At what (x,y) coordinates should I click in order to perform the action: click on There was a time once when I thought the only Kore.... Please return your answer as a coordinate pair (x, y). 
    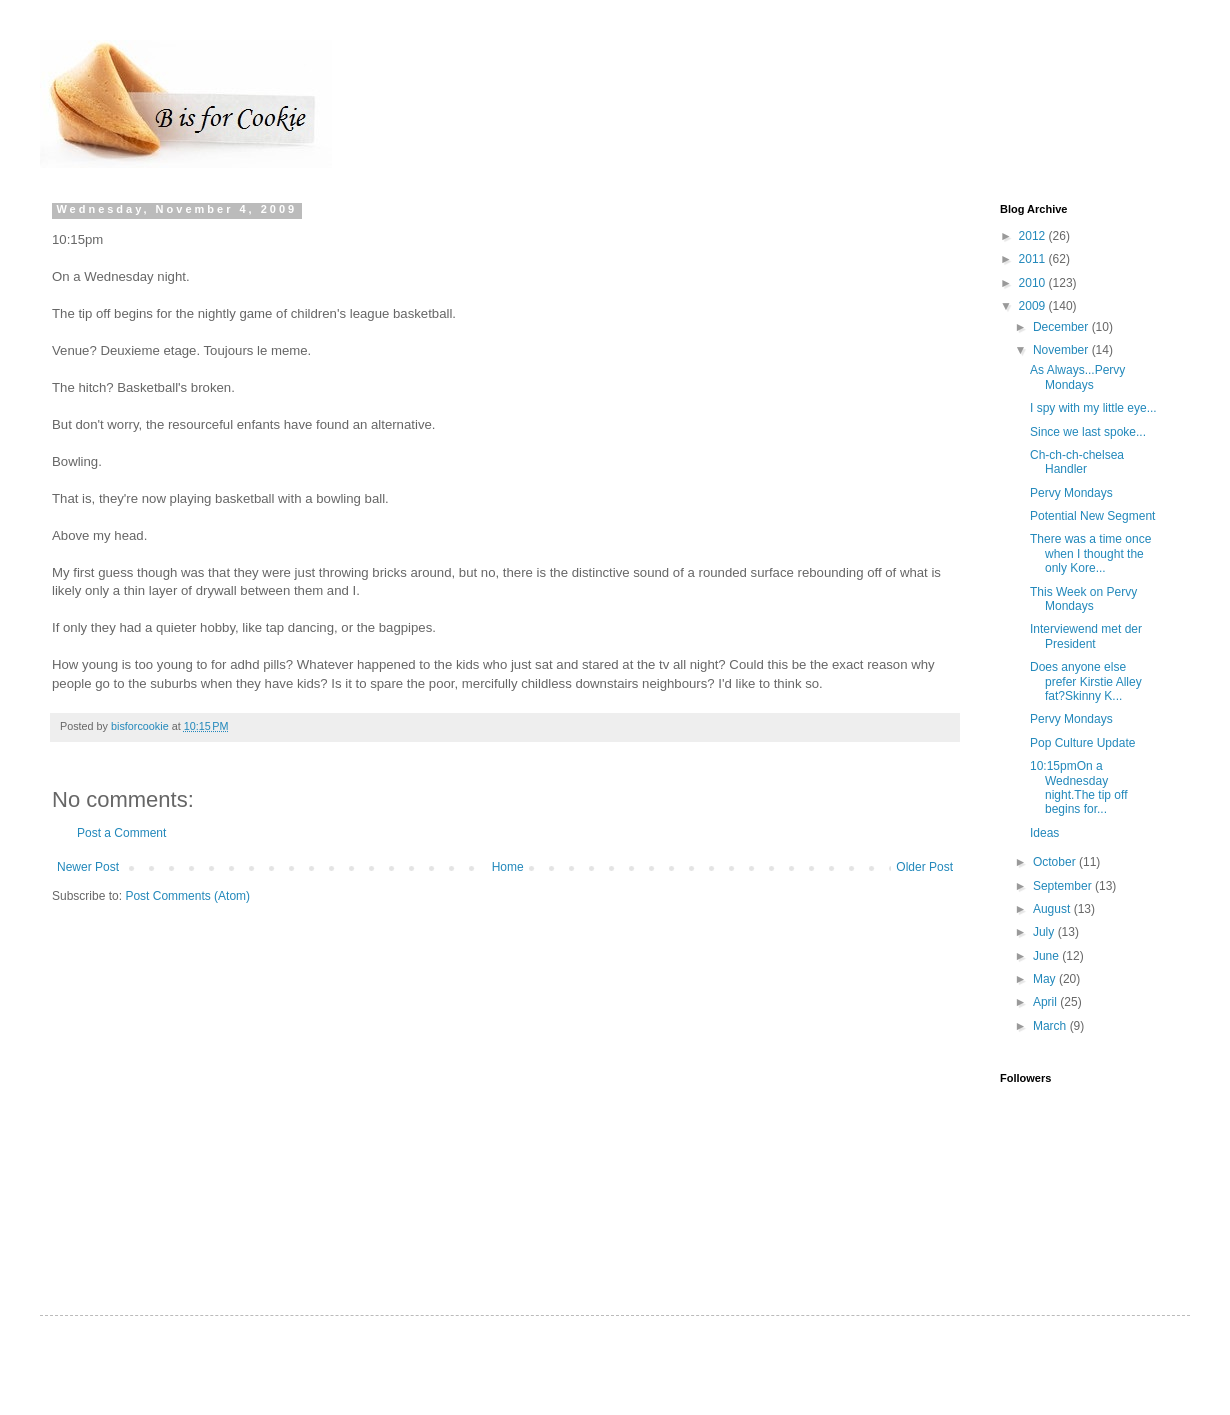
    Looking at the image, I should click on (1090, 553).